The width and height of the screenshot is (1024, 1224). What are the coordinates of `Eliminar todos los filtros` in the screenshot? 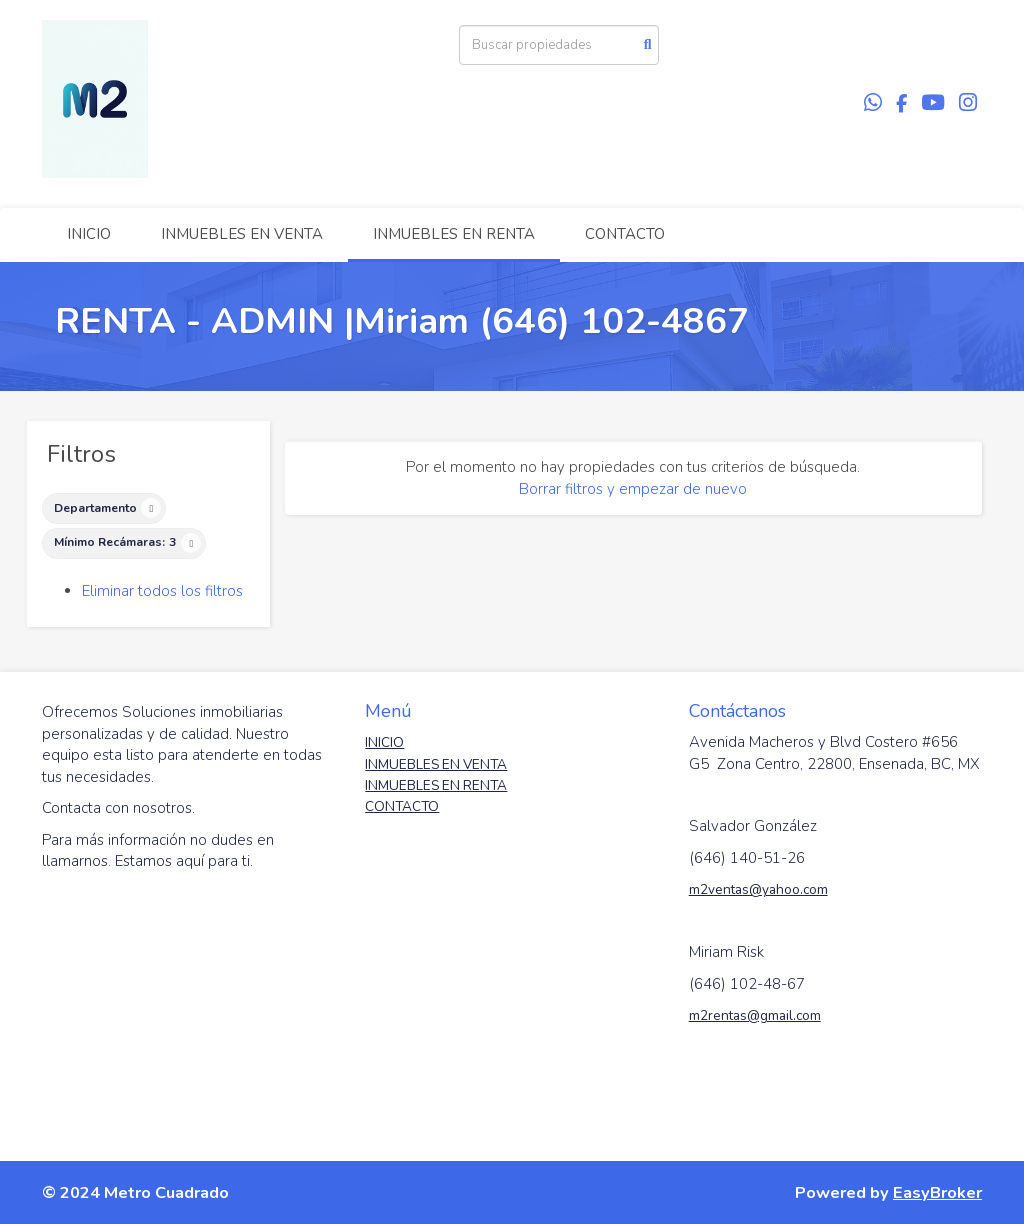 It's located at (162, 591).